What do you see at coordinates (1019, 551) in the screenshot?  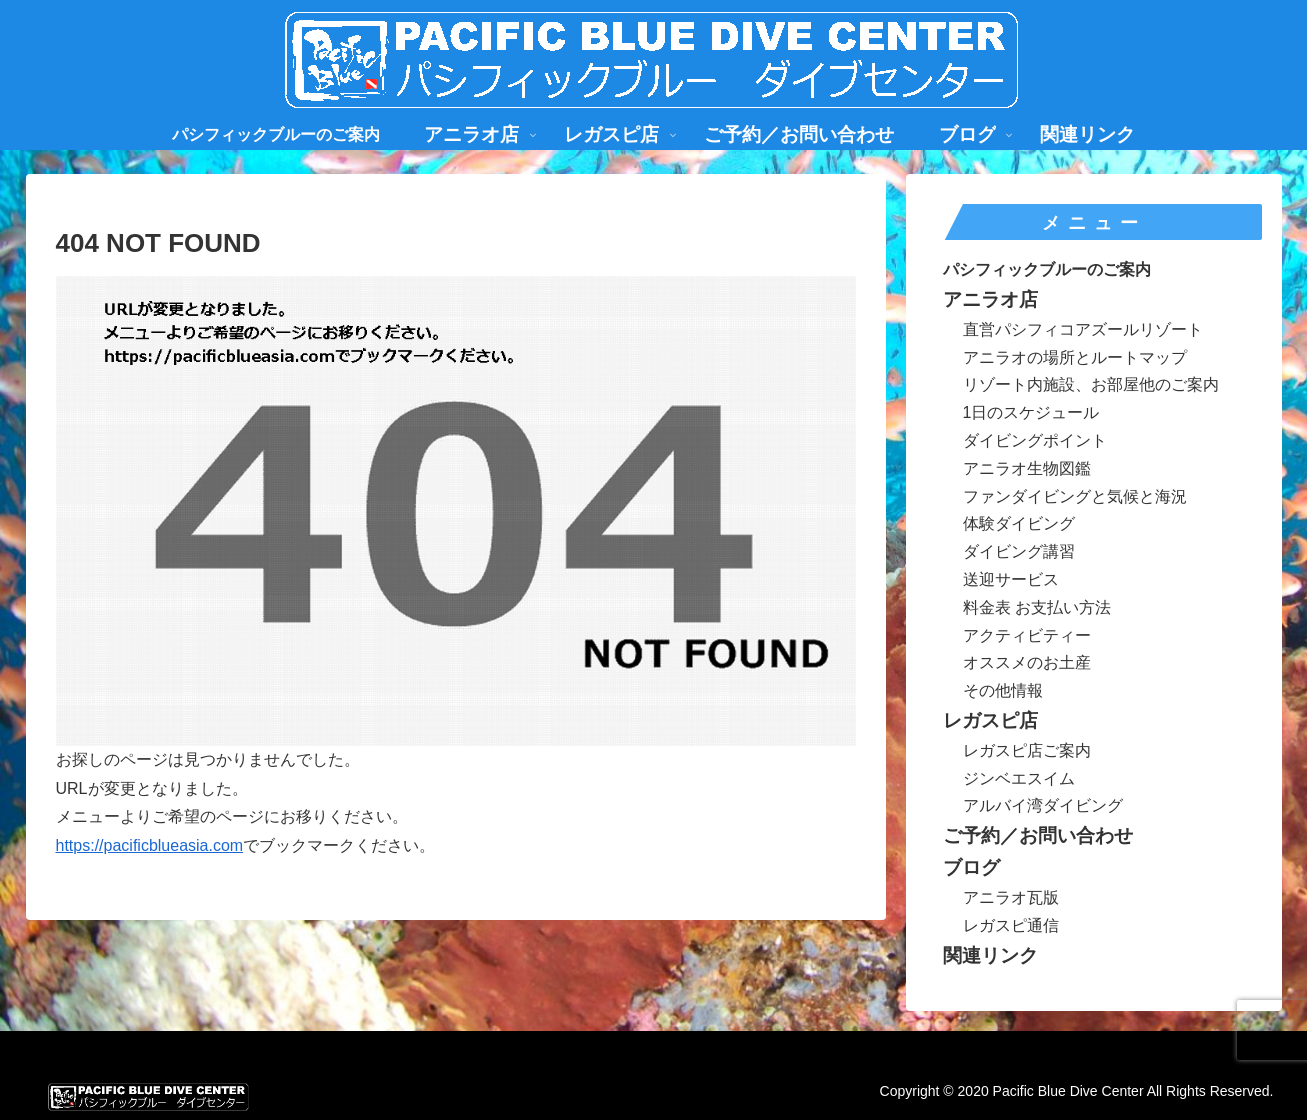 I see `ダイビング講習` at bounding box center [1019, 551].